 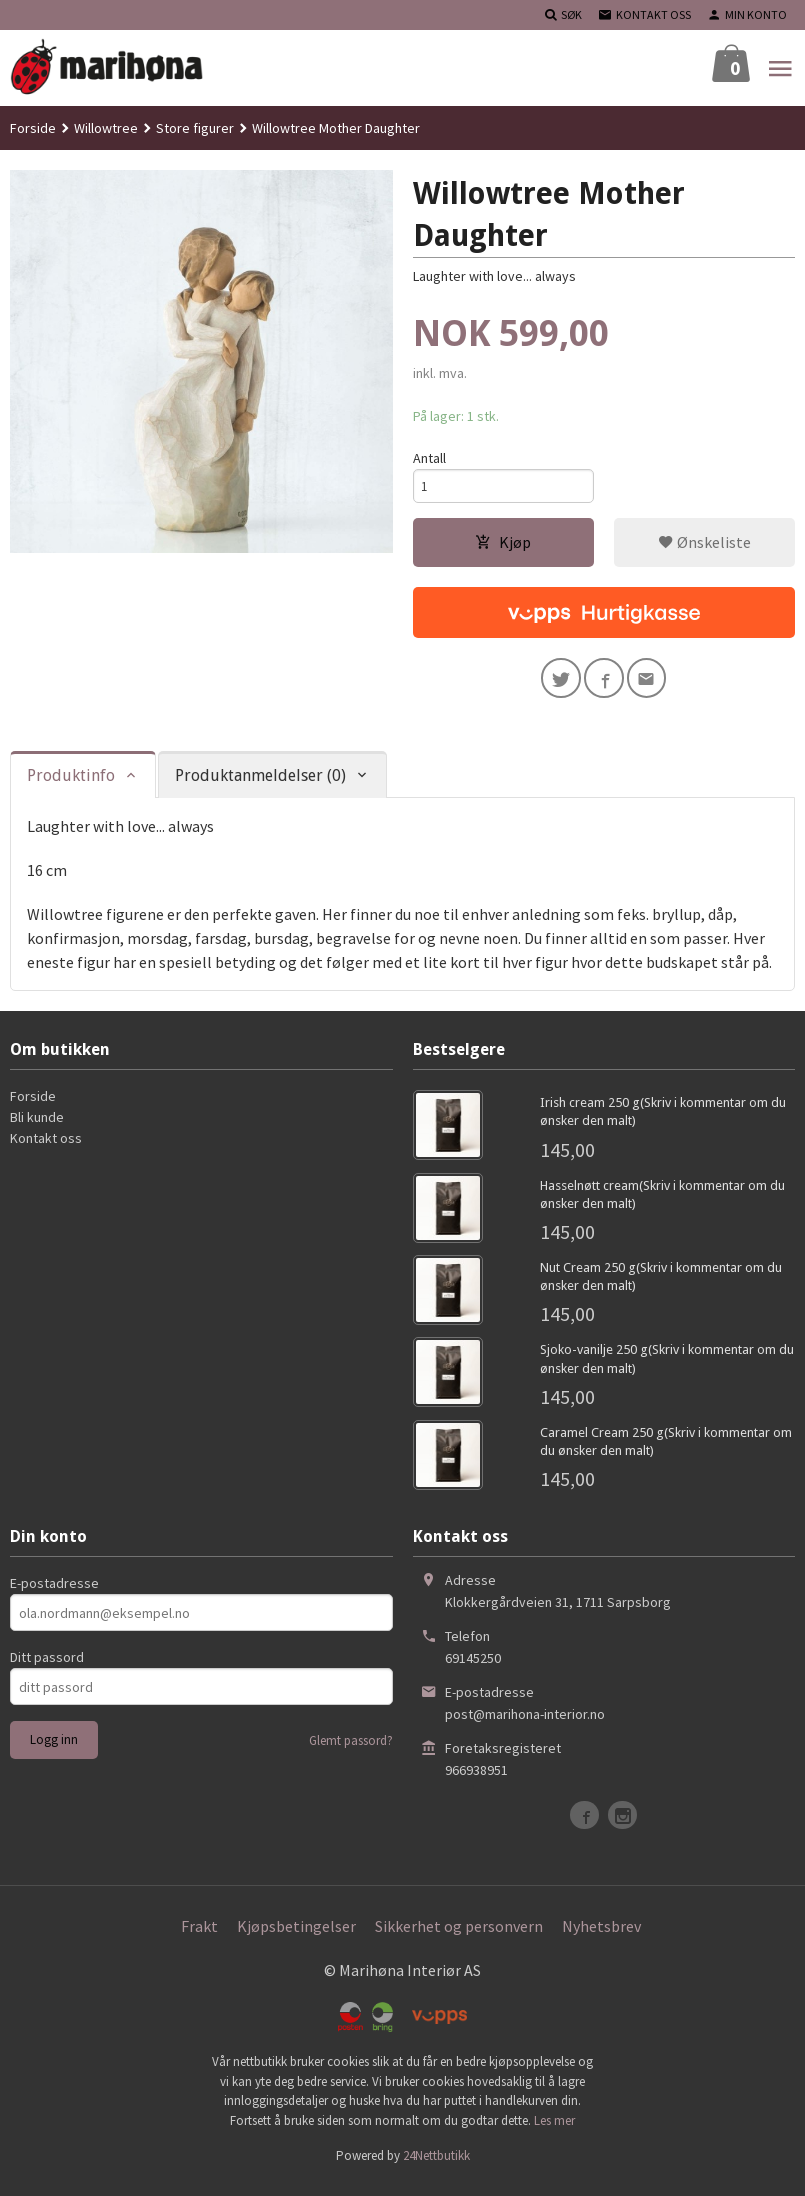 What do you see at coordinates (503, 547) in the screenshot?
I see `Kjøp` at bounding box center [503, 547].